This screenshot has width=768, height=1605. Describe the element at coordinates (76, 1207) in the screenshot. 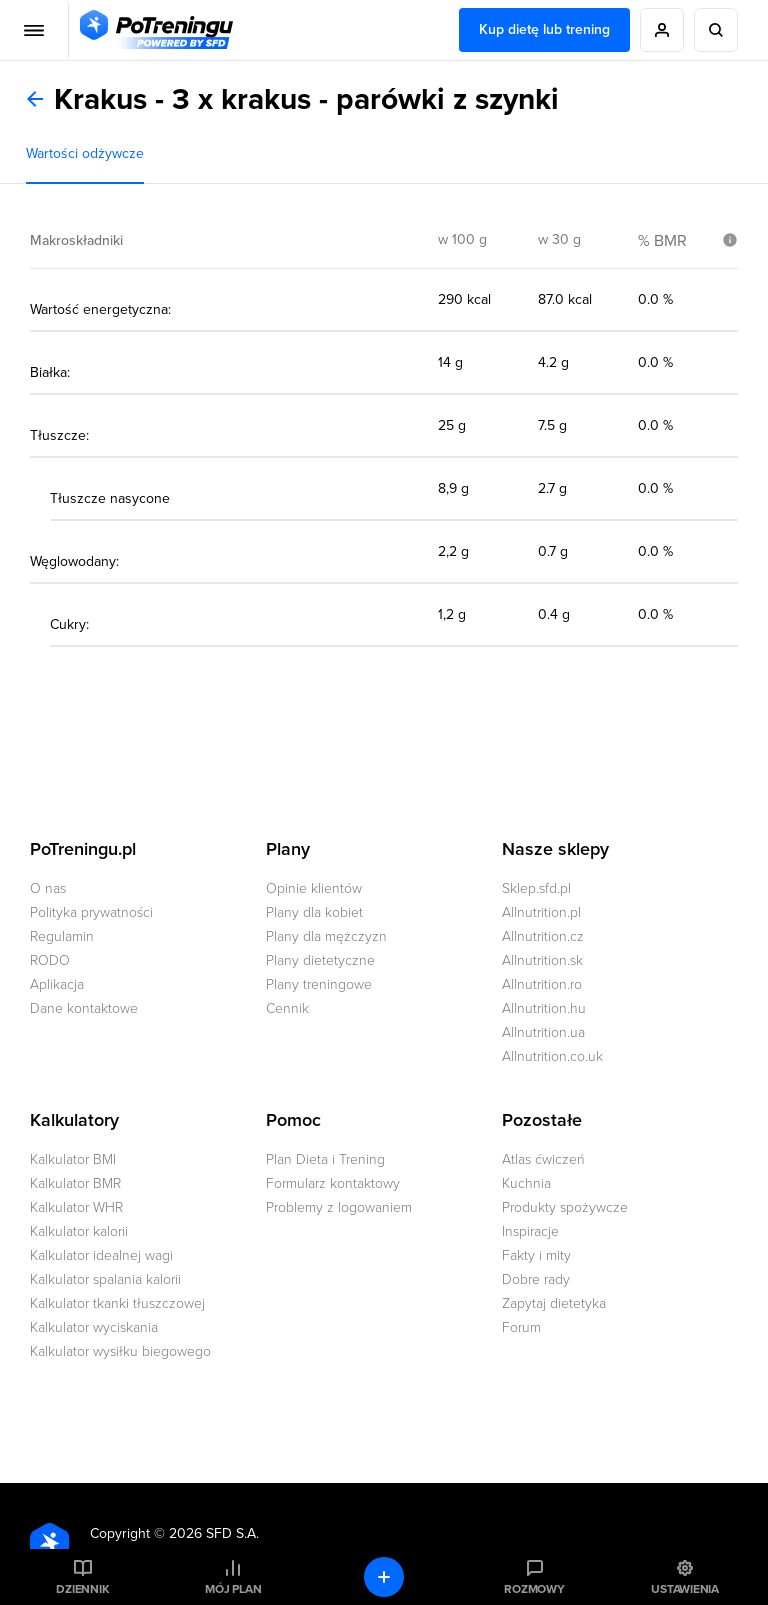

I see `Kalkulator WHR` at that location.